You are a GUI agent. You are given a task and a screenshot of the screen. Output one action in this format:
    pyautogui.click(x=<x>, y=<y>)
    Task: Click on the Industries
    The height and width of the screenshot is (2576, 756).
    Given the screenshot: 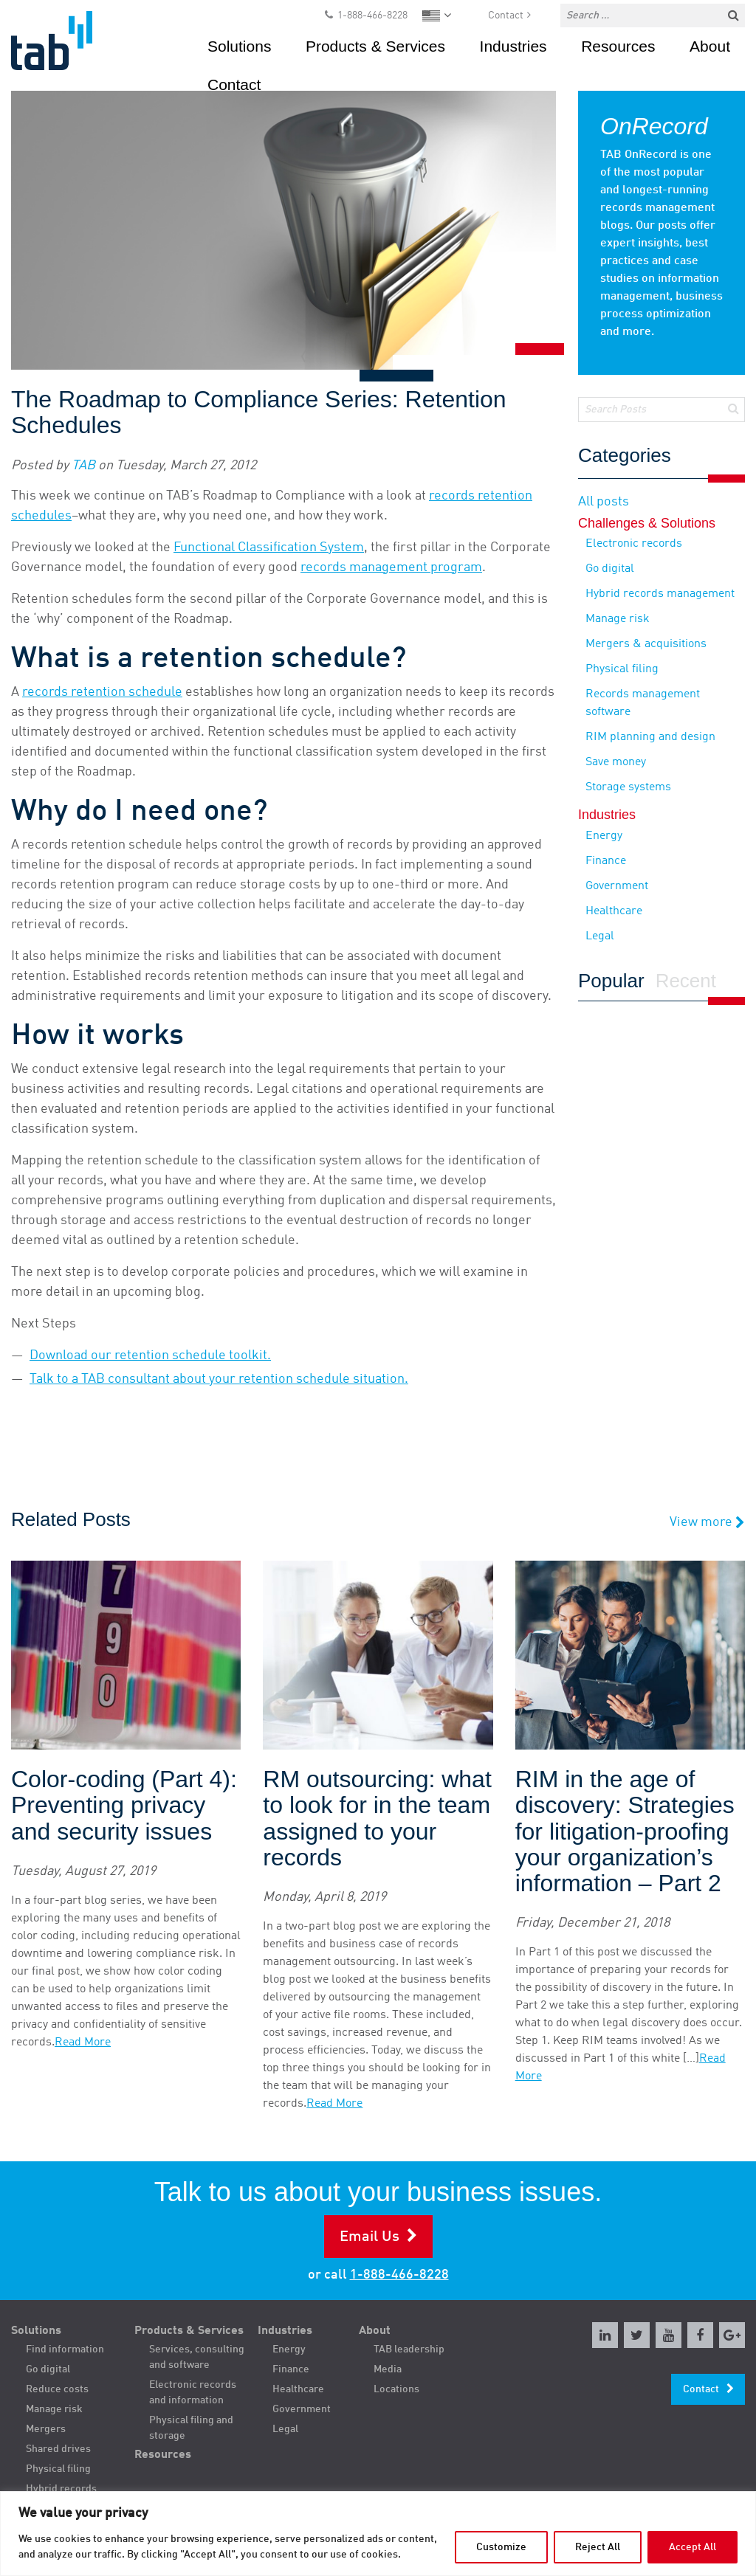 What is the action you would take?
    pyautogui.click(x=513, y=46)
    